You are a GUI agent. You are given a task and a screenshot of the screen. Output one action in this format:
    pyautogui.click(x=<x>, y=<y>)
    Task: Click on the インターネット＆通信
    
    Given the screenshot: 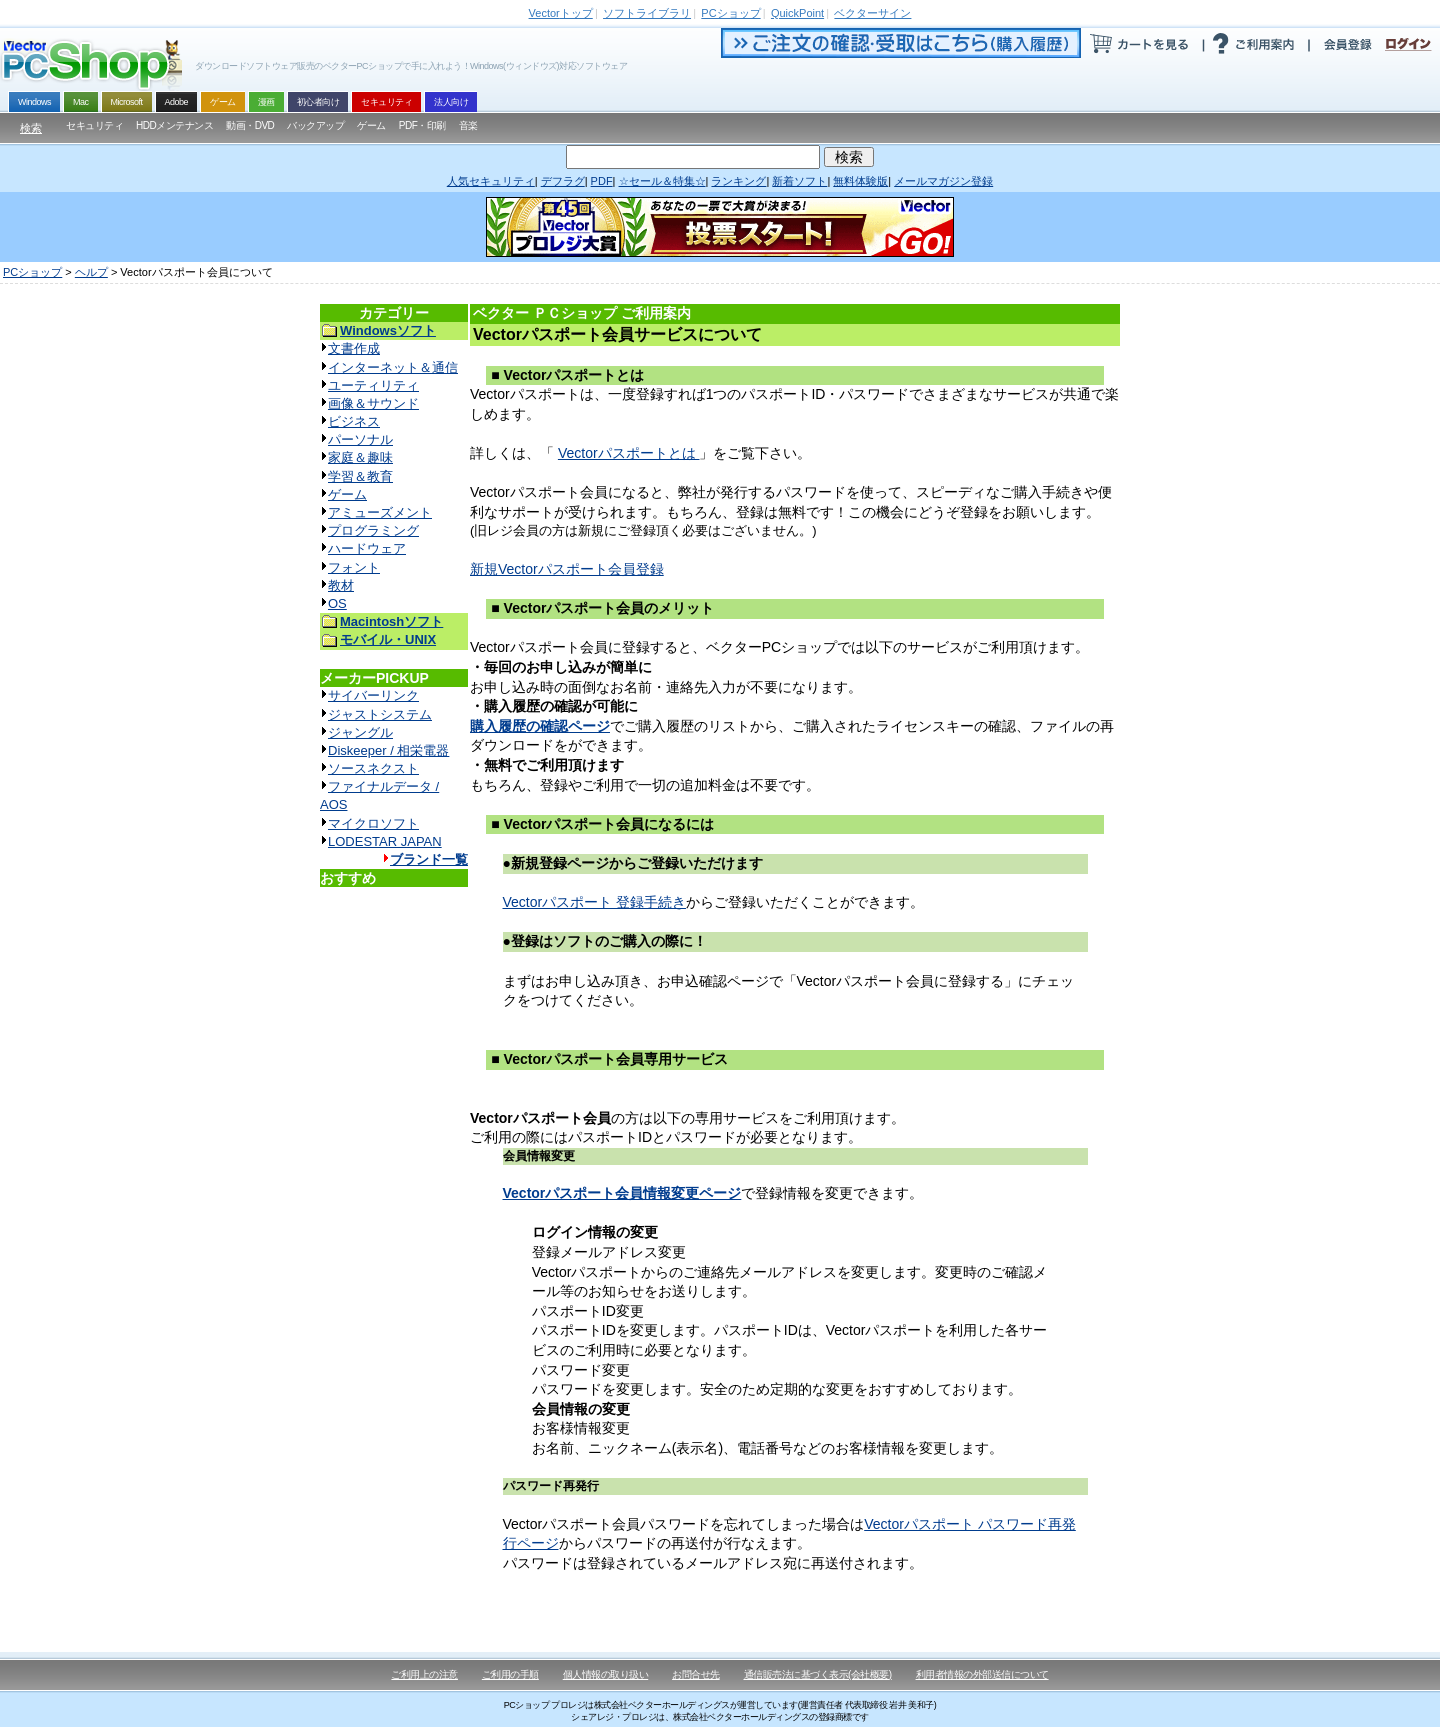 What is the action you would take?
    pyautogui.click(x=393, y=367)
    